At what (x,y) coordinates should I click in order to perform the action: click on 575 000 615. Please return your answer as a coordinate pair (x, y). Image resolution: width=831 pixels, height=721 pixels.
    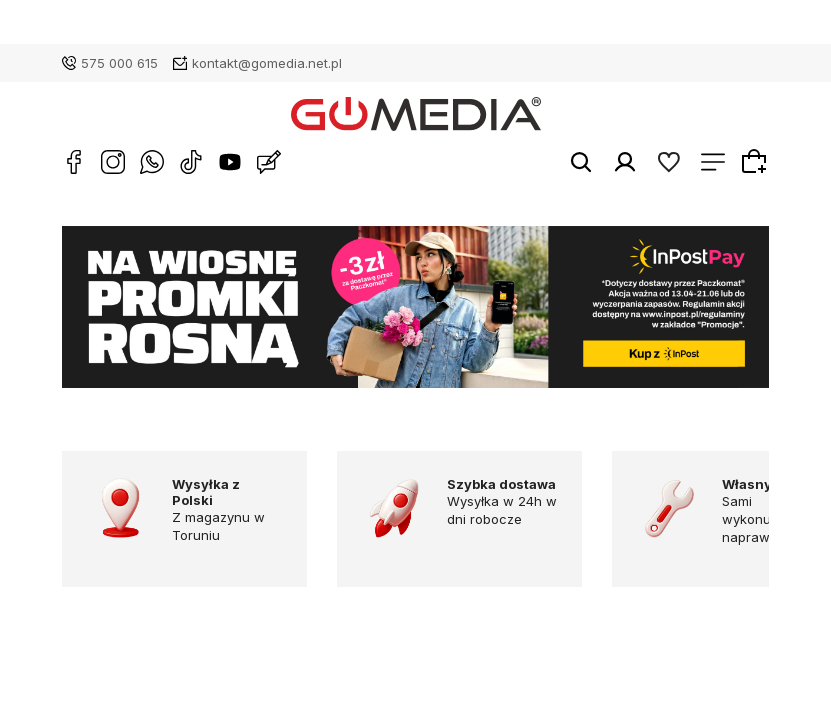
    Looking at the image, I should click on (119, 63).